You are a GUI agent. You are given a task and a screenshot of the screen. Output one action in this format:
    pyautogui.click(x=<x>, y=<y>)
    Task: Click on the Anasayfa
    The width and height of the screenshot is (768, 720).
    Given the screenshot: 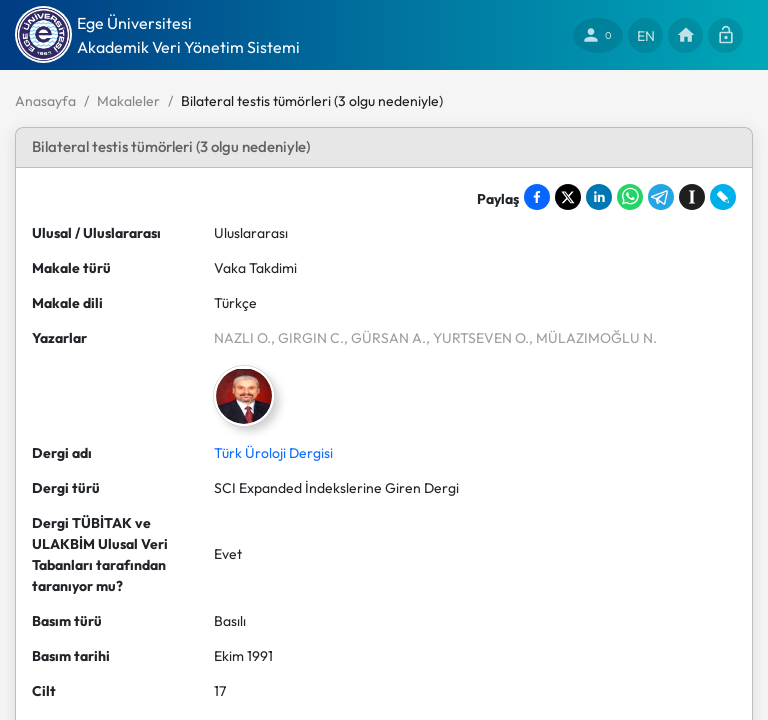 What is the action you would take?
    pyautogui.click(x=45, y=101)
    